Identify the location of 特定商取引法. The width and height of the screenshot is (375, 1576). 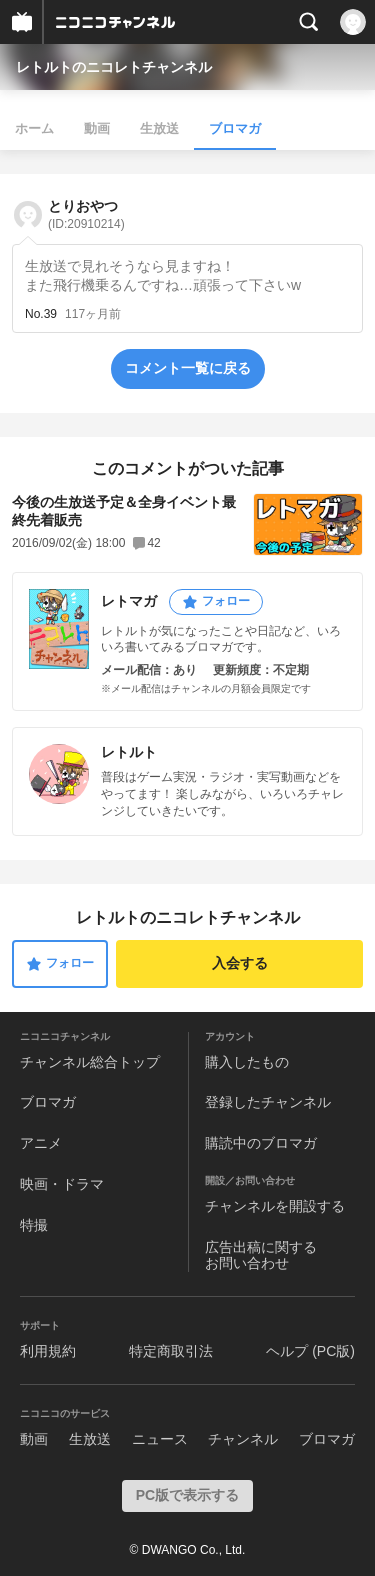
(171, 1351).